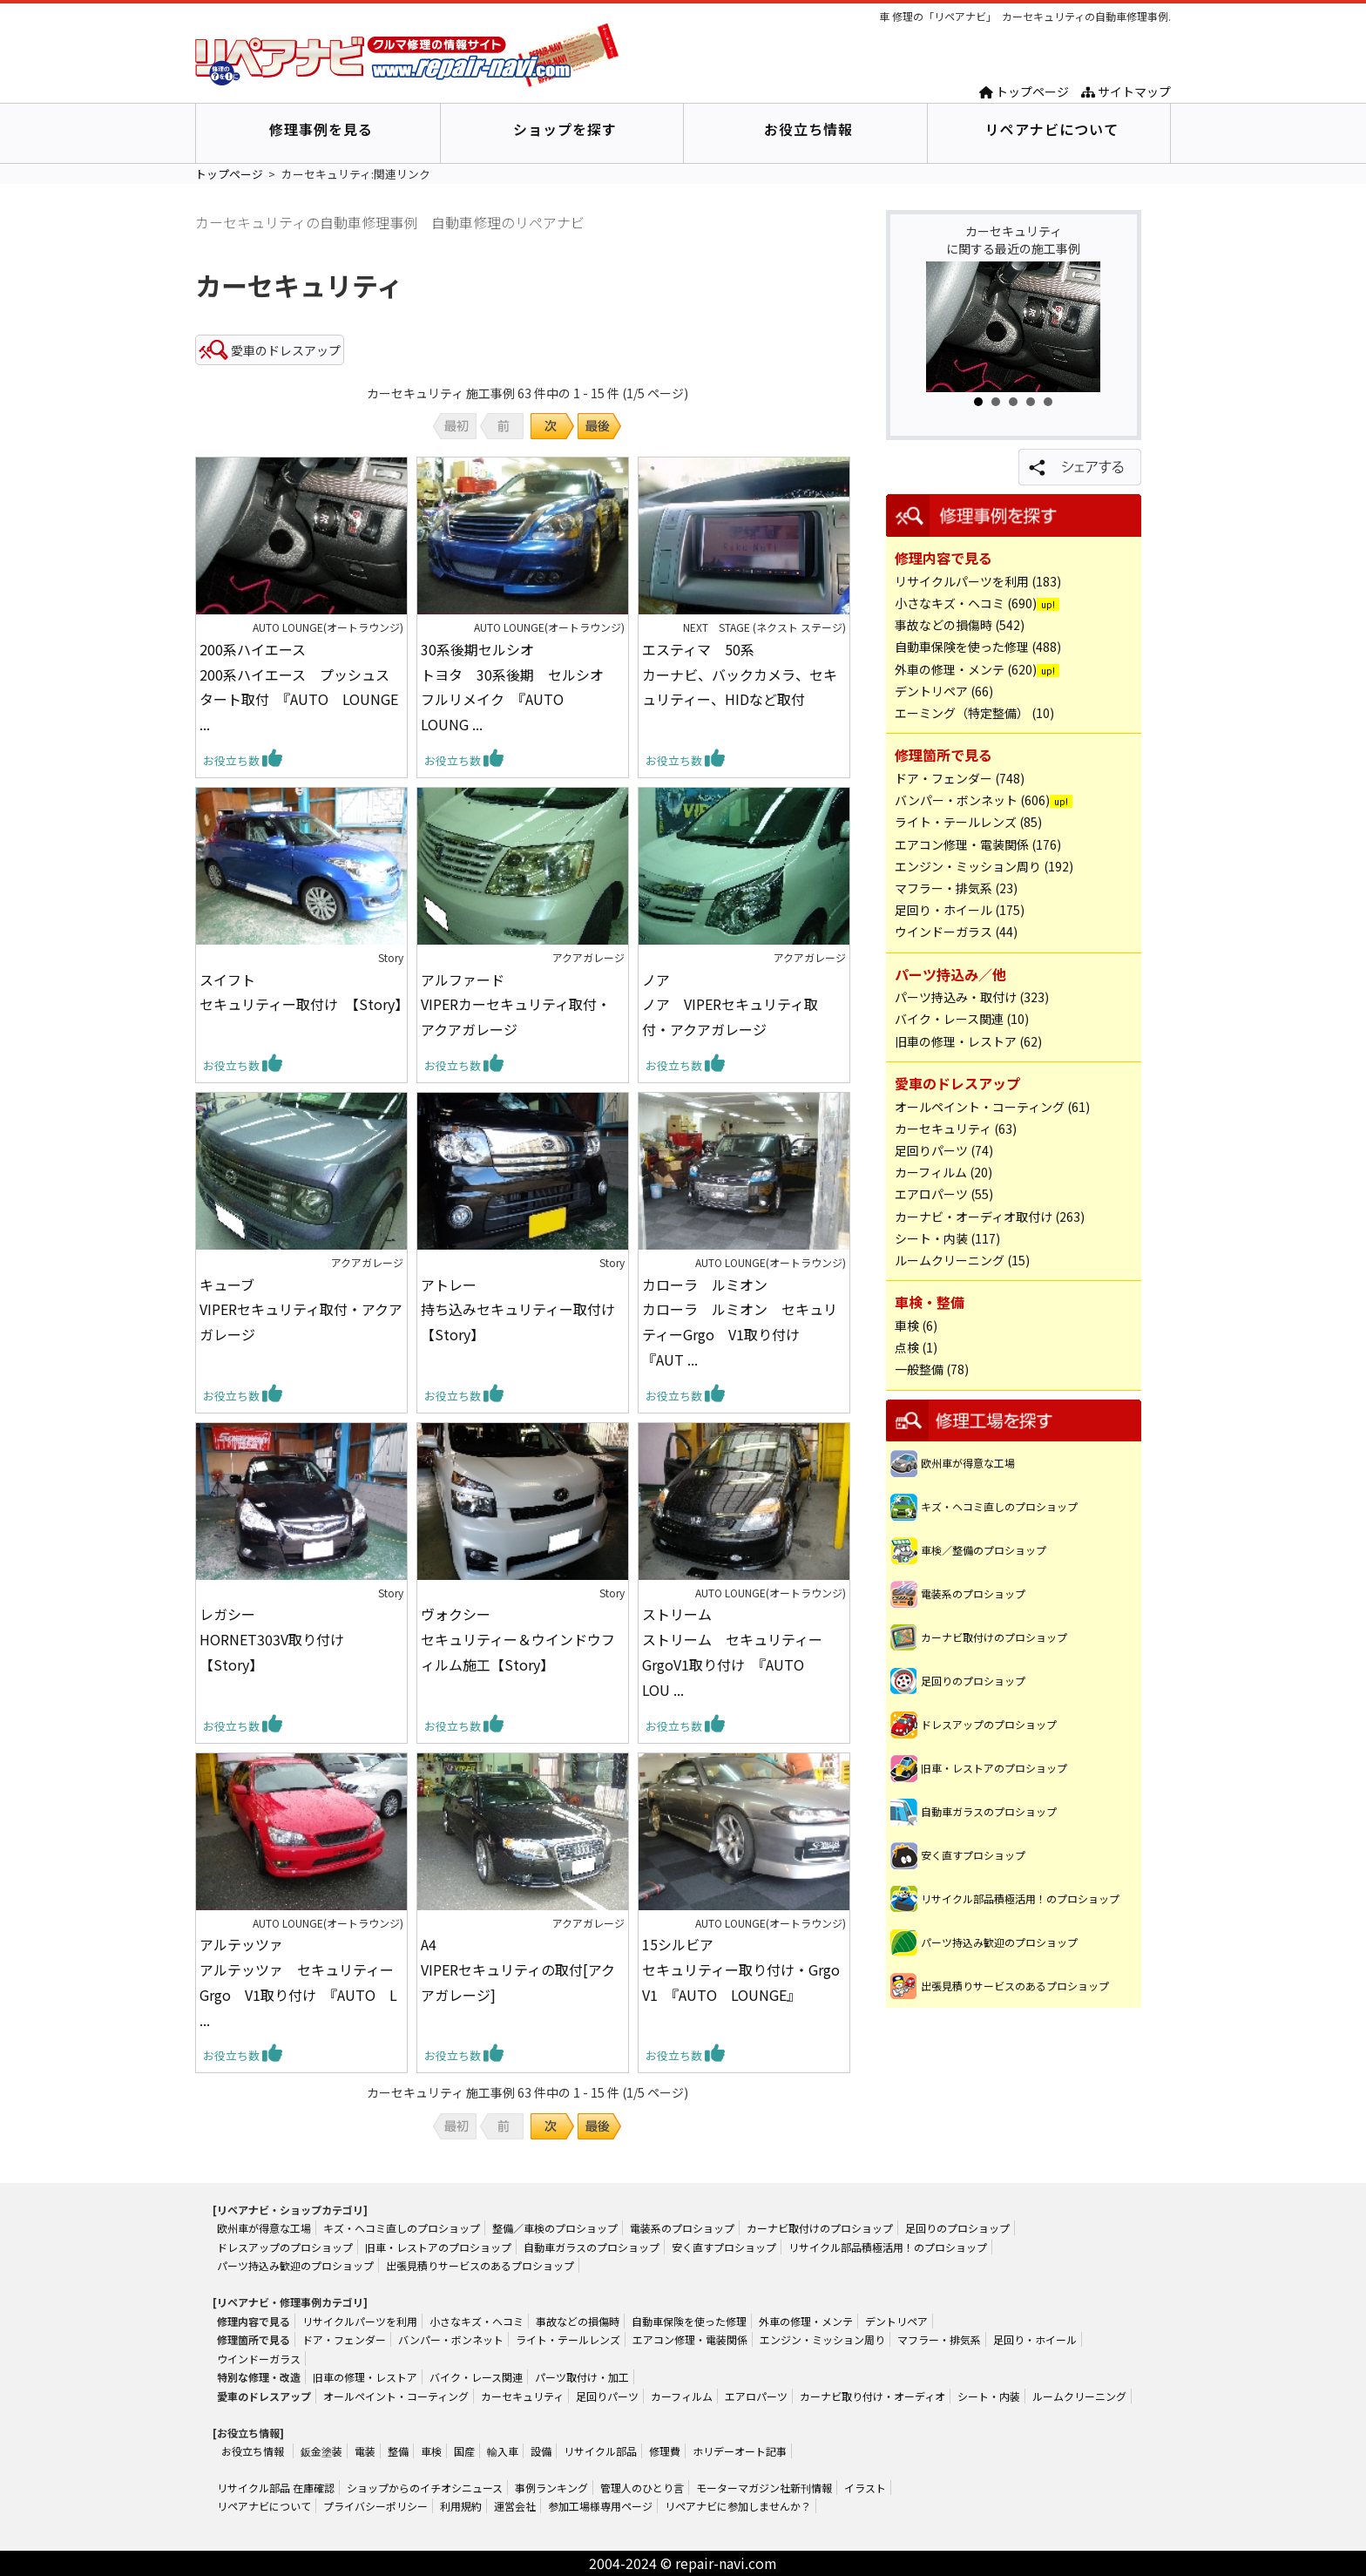  I want to click on 小さなキズ・ヘコミ, so click(476, 2321).